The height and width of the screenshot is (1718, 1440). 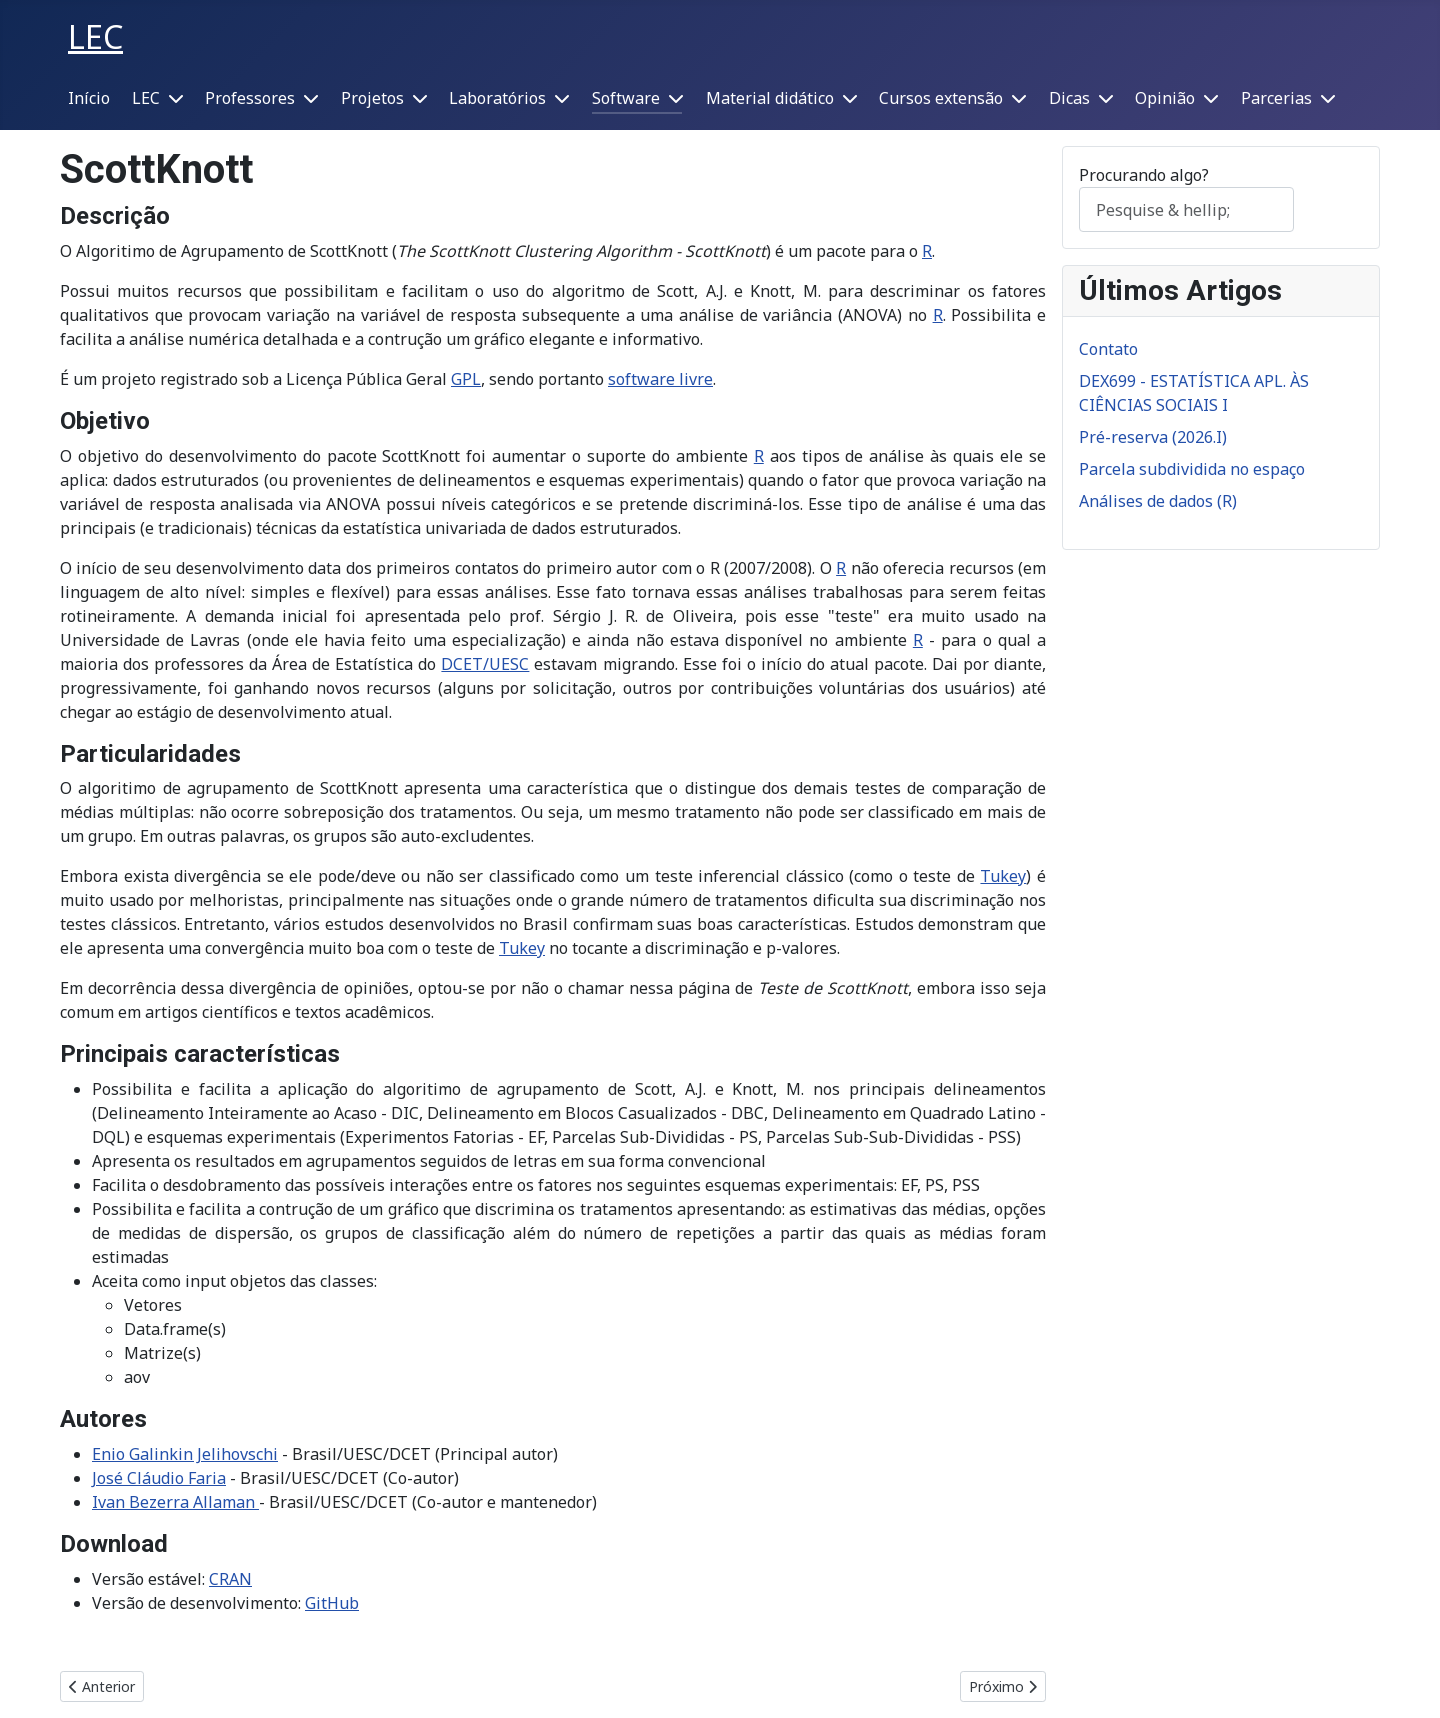 What do you see at coordinates (173, 1502) in the screenshot?
I see `Ivan Bezerra Allaman` at bounding box center [173, 1502].